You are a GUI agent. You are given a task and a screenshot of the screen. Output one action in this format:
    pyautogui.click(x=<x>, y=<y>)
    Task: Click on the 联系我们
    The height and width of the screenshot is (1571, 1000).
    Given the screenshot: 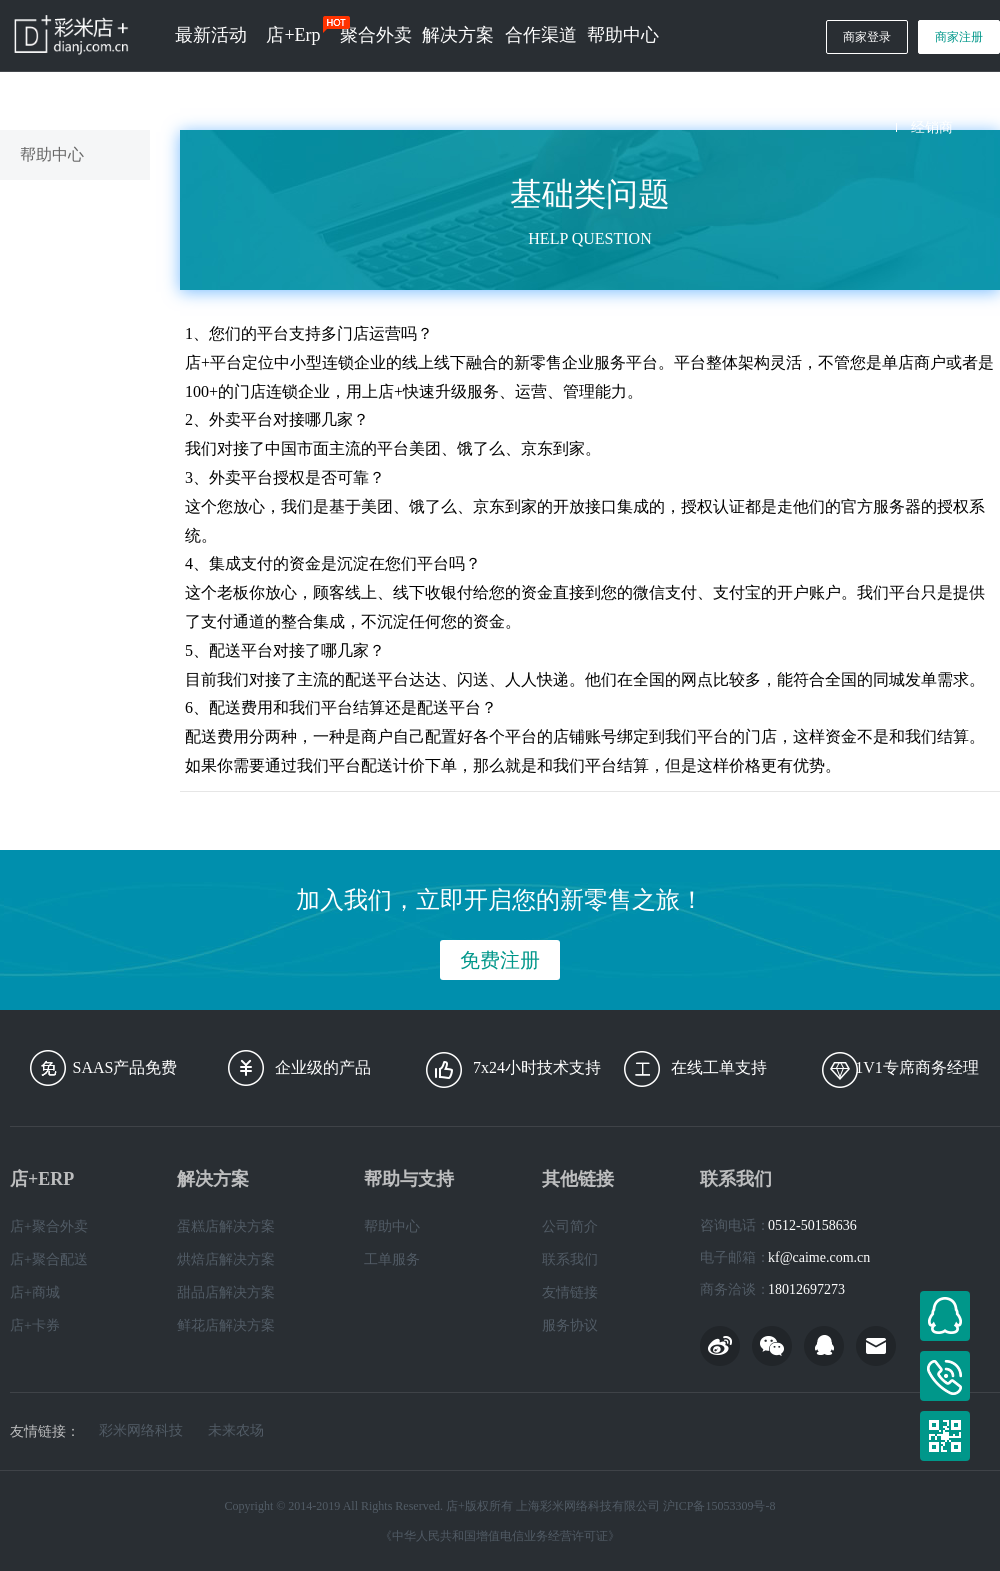 What is the action you would take?
    pyautogui.click(x=570, y=1259)
    